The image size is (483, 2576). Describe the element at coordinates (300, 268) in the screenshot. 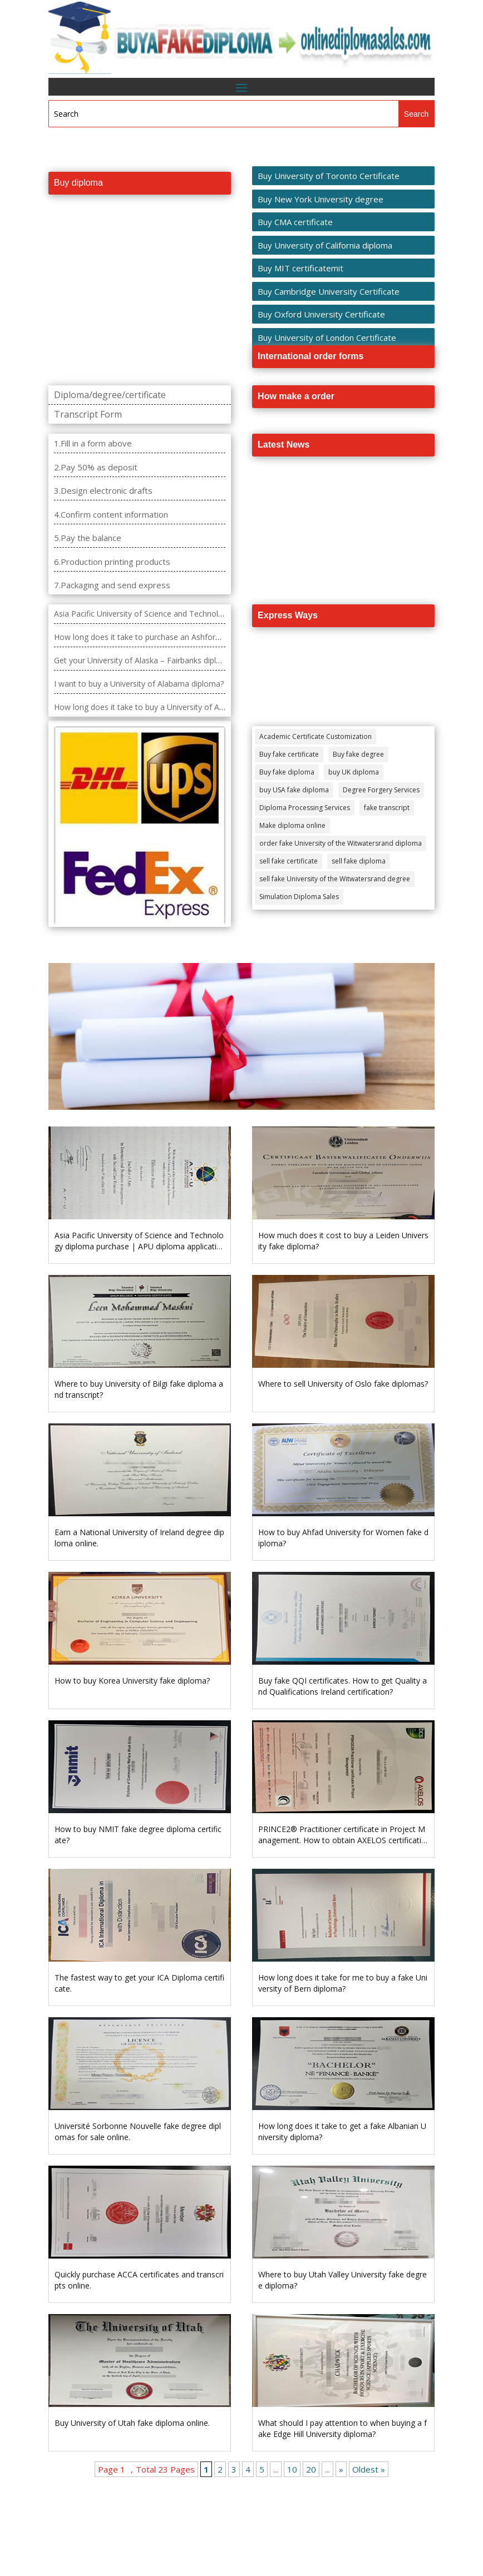

I see `Buy MIT certificatemit` at that location.